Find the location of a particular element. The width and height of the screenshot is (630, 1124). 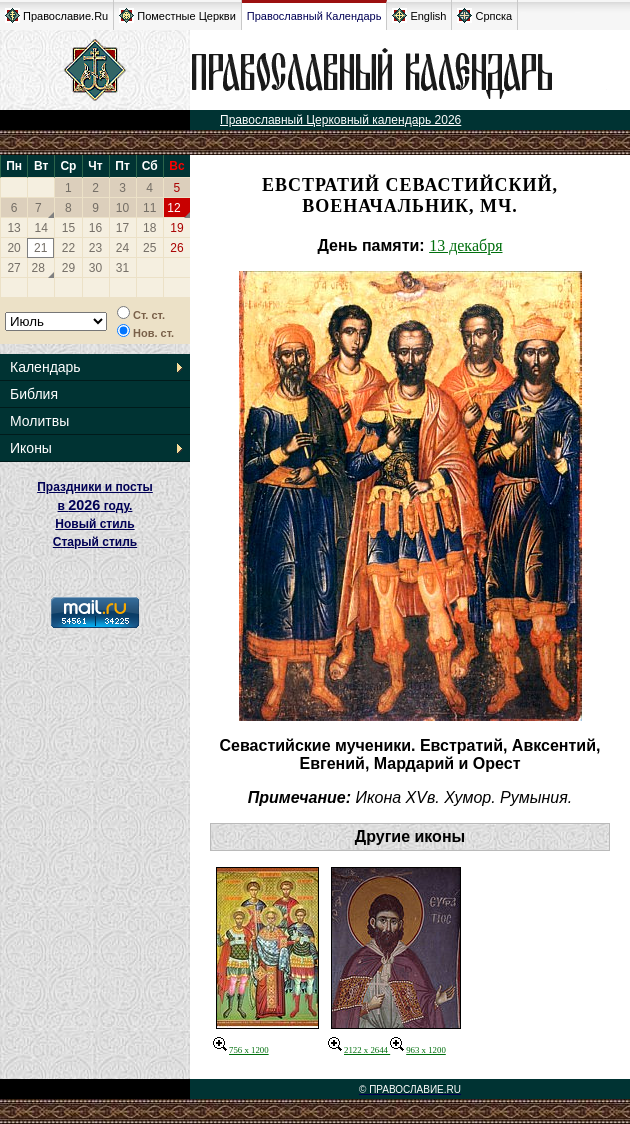

756 x 1200 is located at coordinates (241, 1050).